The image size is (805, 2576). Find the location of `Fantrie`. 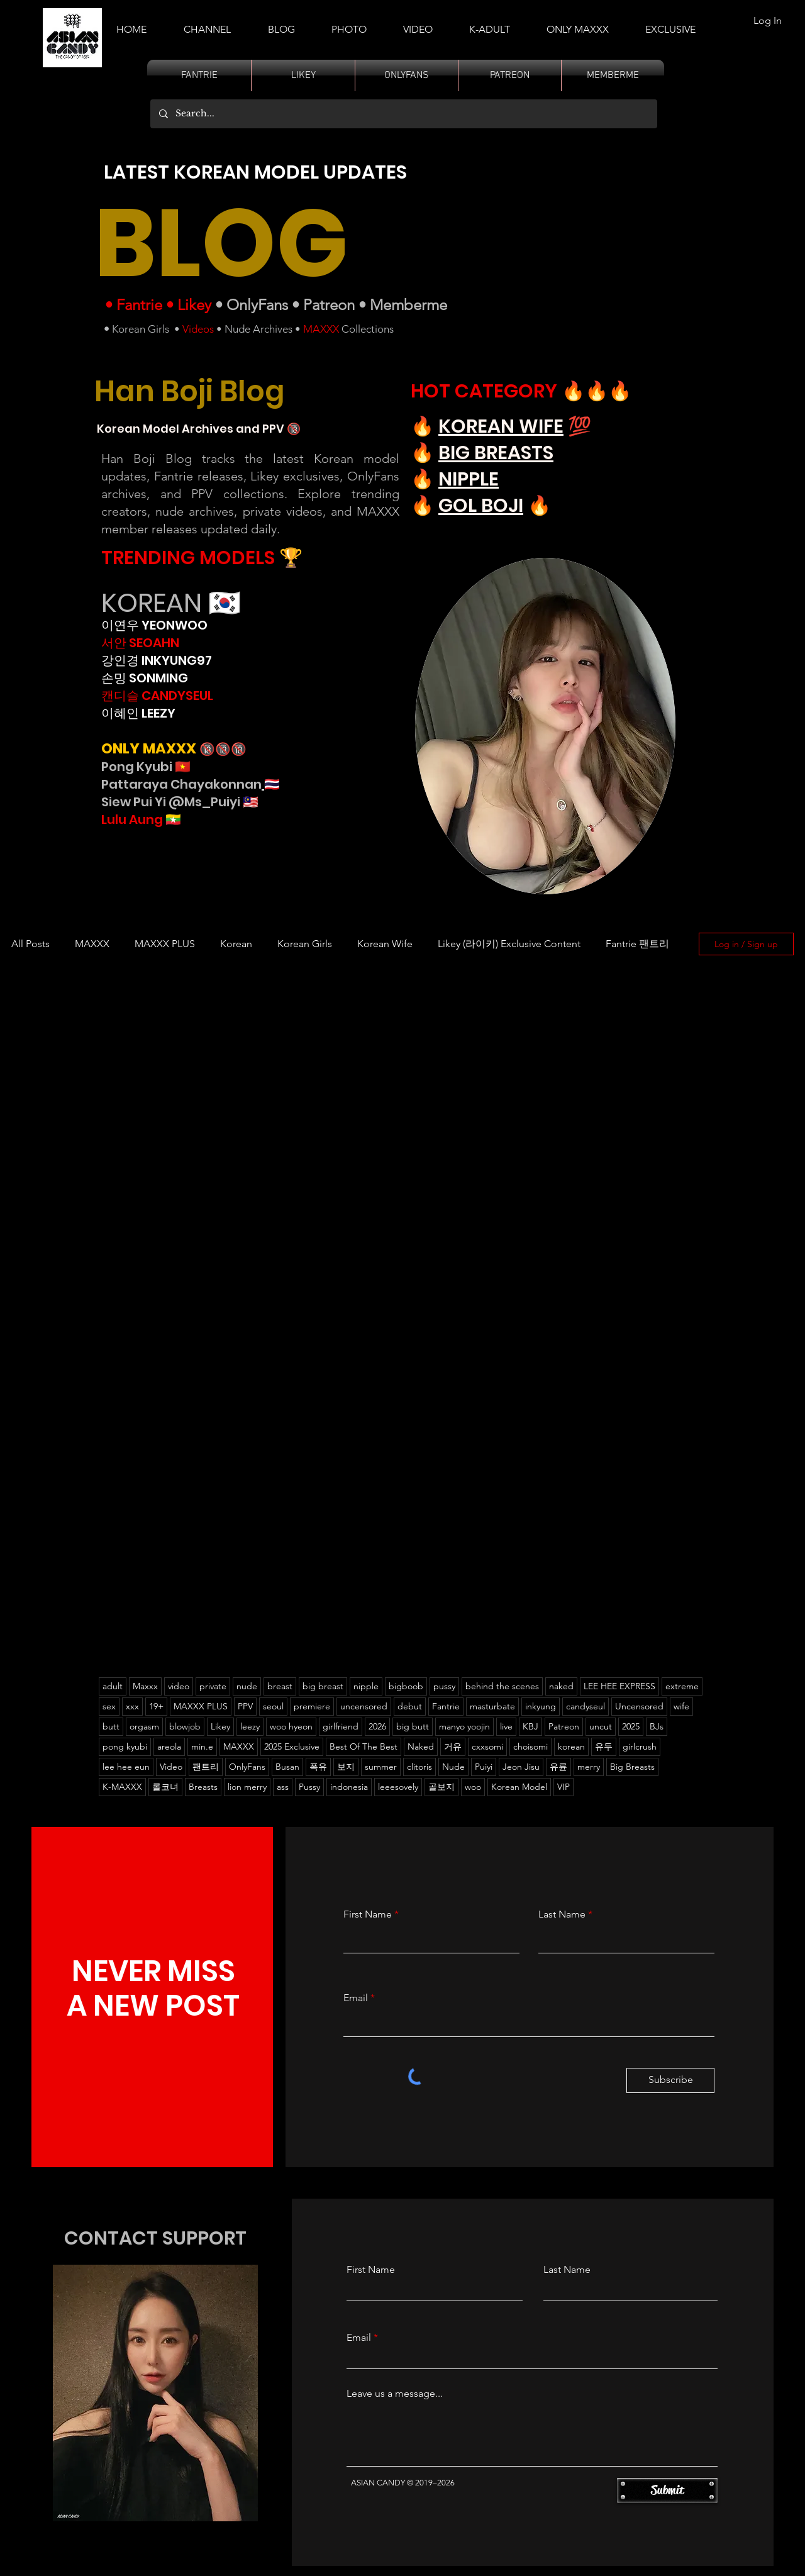

Fantrie is located at coordinates (139, 305).